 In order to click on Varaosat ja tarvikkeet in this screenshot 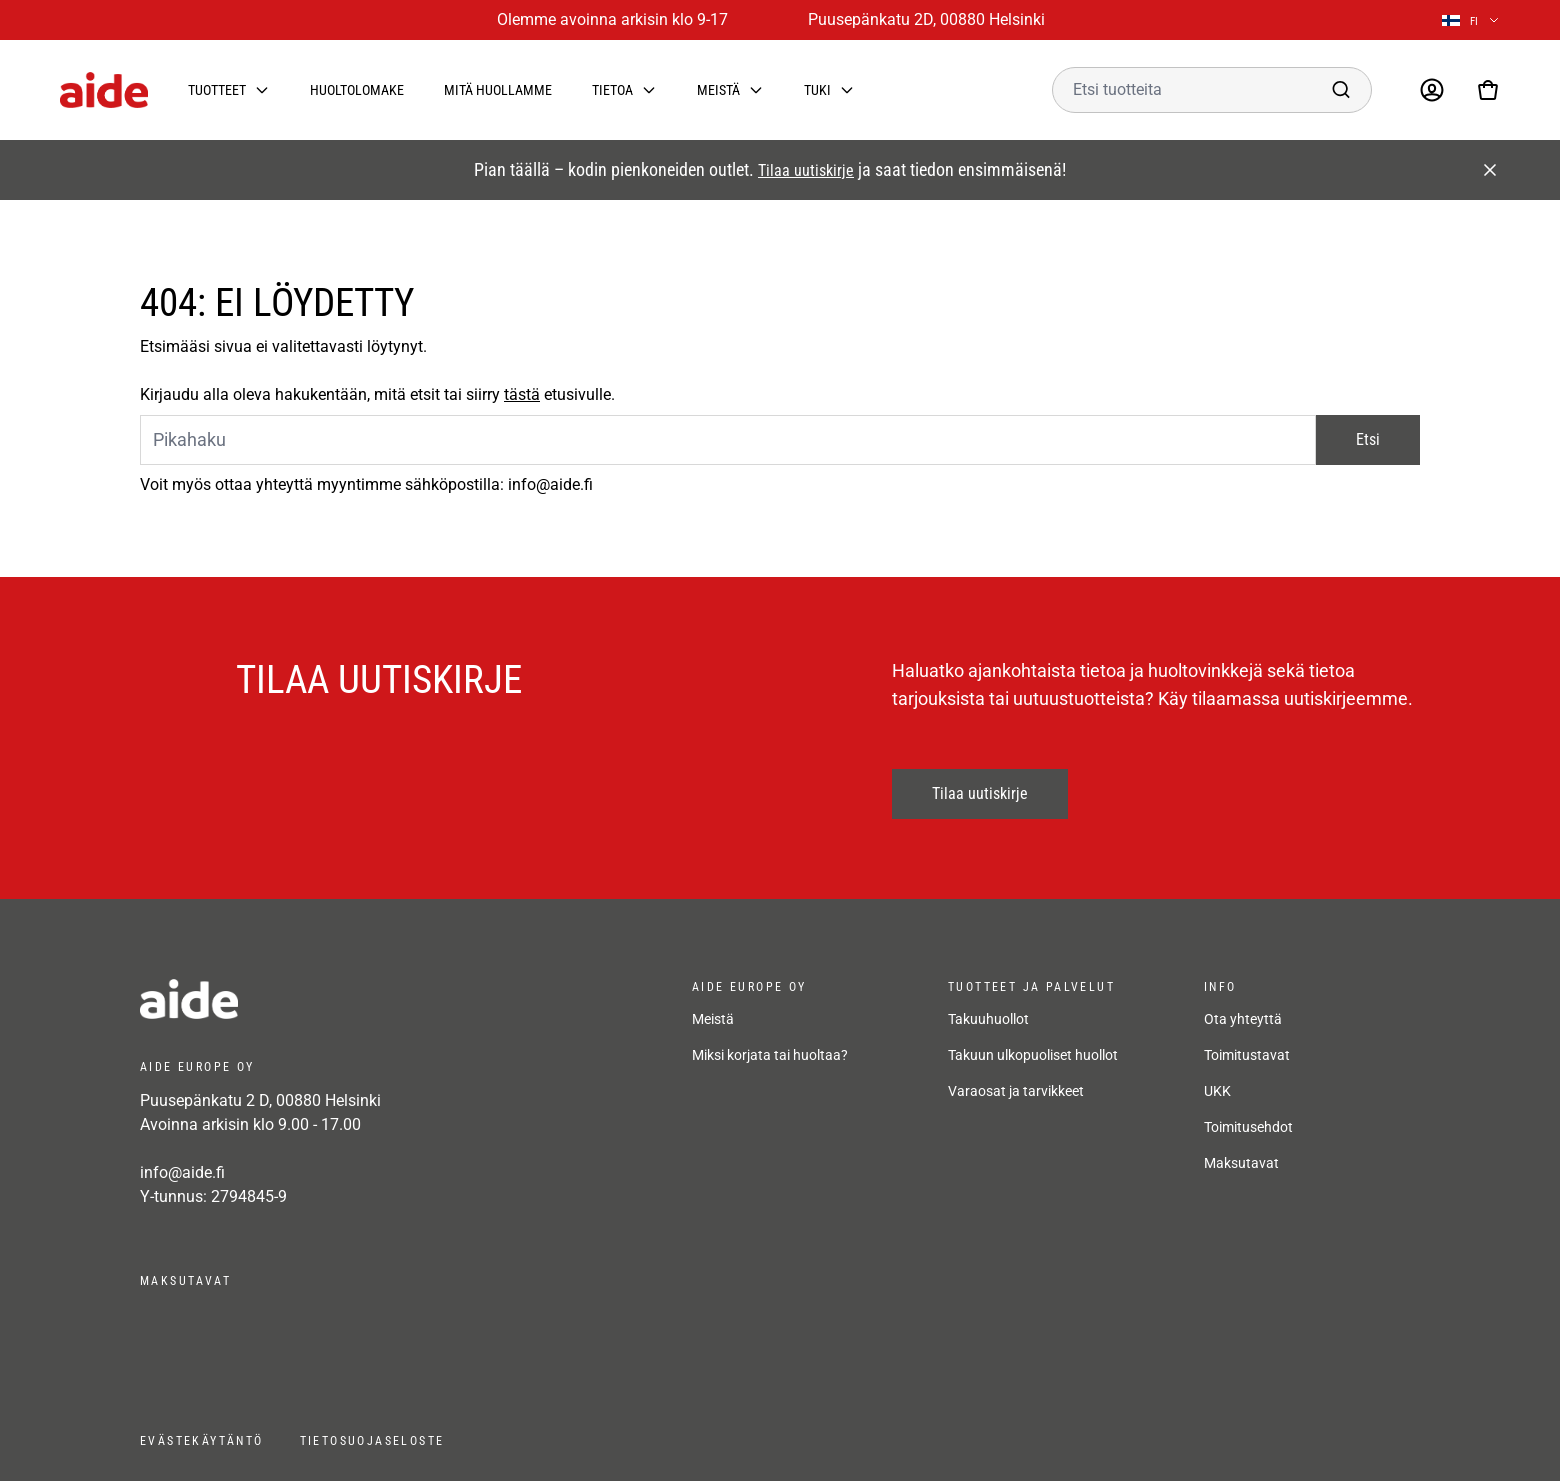, I will do `click(1016, 1091)`.